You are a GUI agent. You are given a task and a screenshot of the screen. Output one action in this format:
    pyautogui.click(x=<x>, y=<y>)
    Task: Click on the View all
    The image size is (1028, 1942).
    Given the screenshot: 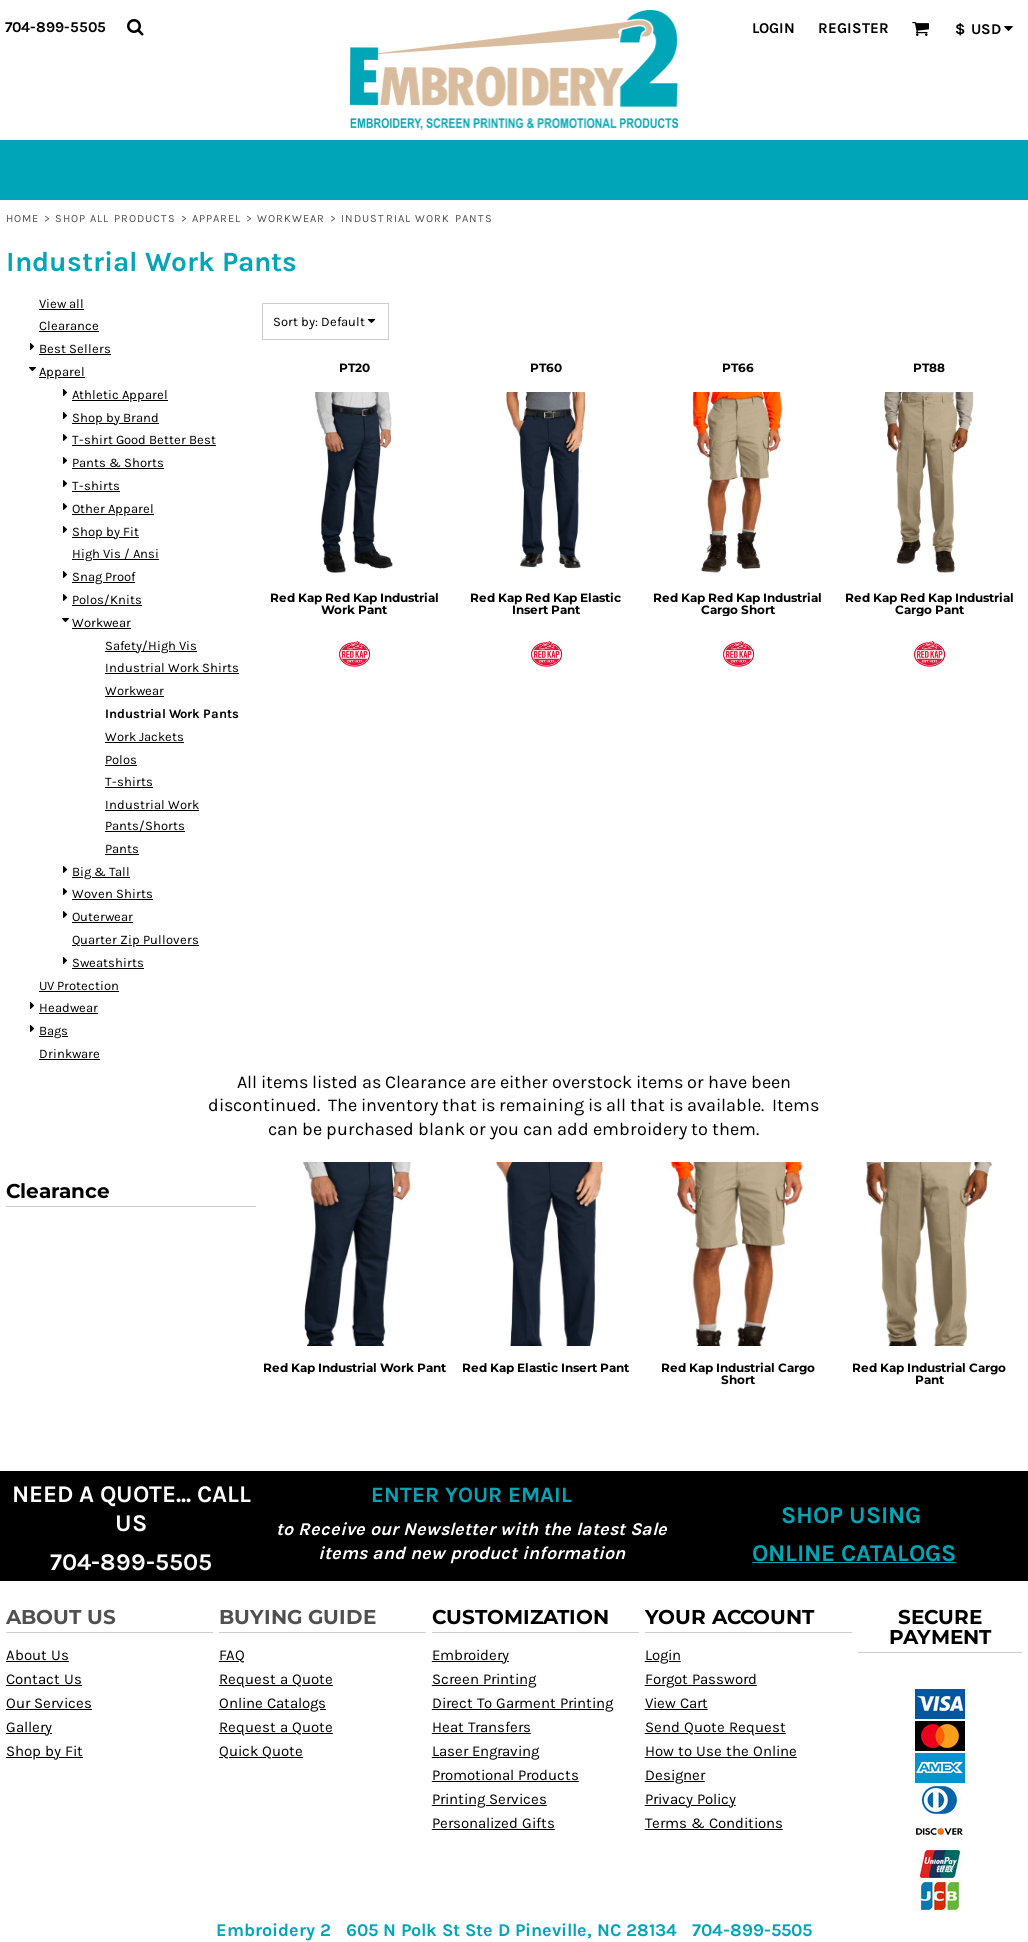 What is the action you would take?
    pyautogui.click(x=61, y=303)
    